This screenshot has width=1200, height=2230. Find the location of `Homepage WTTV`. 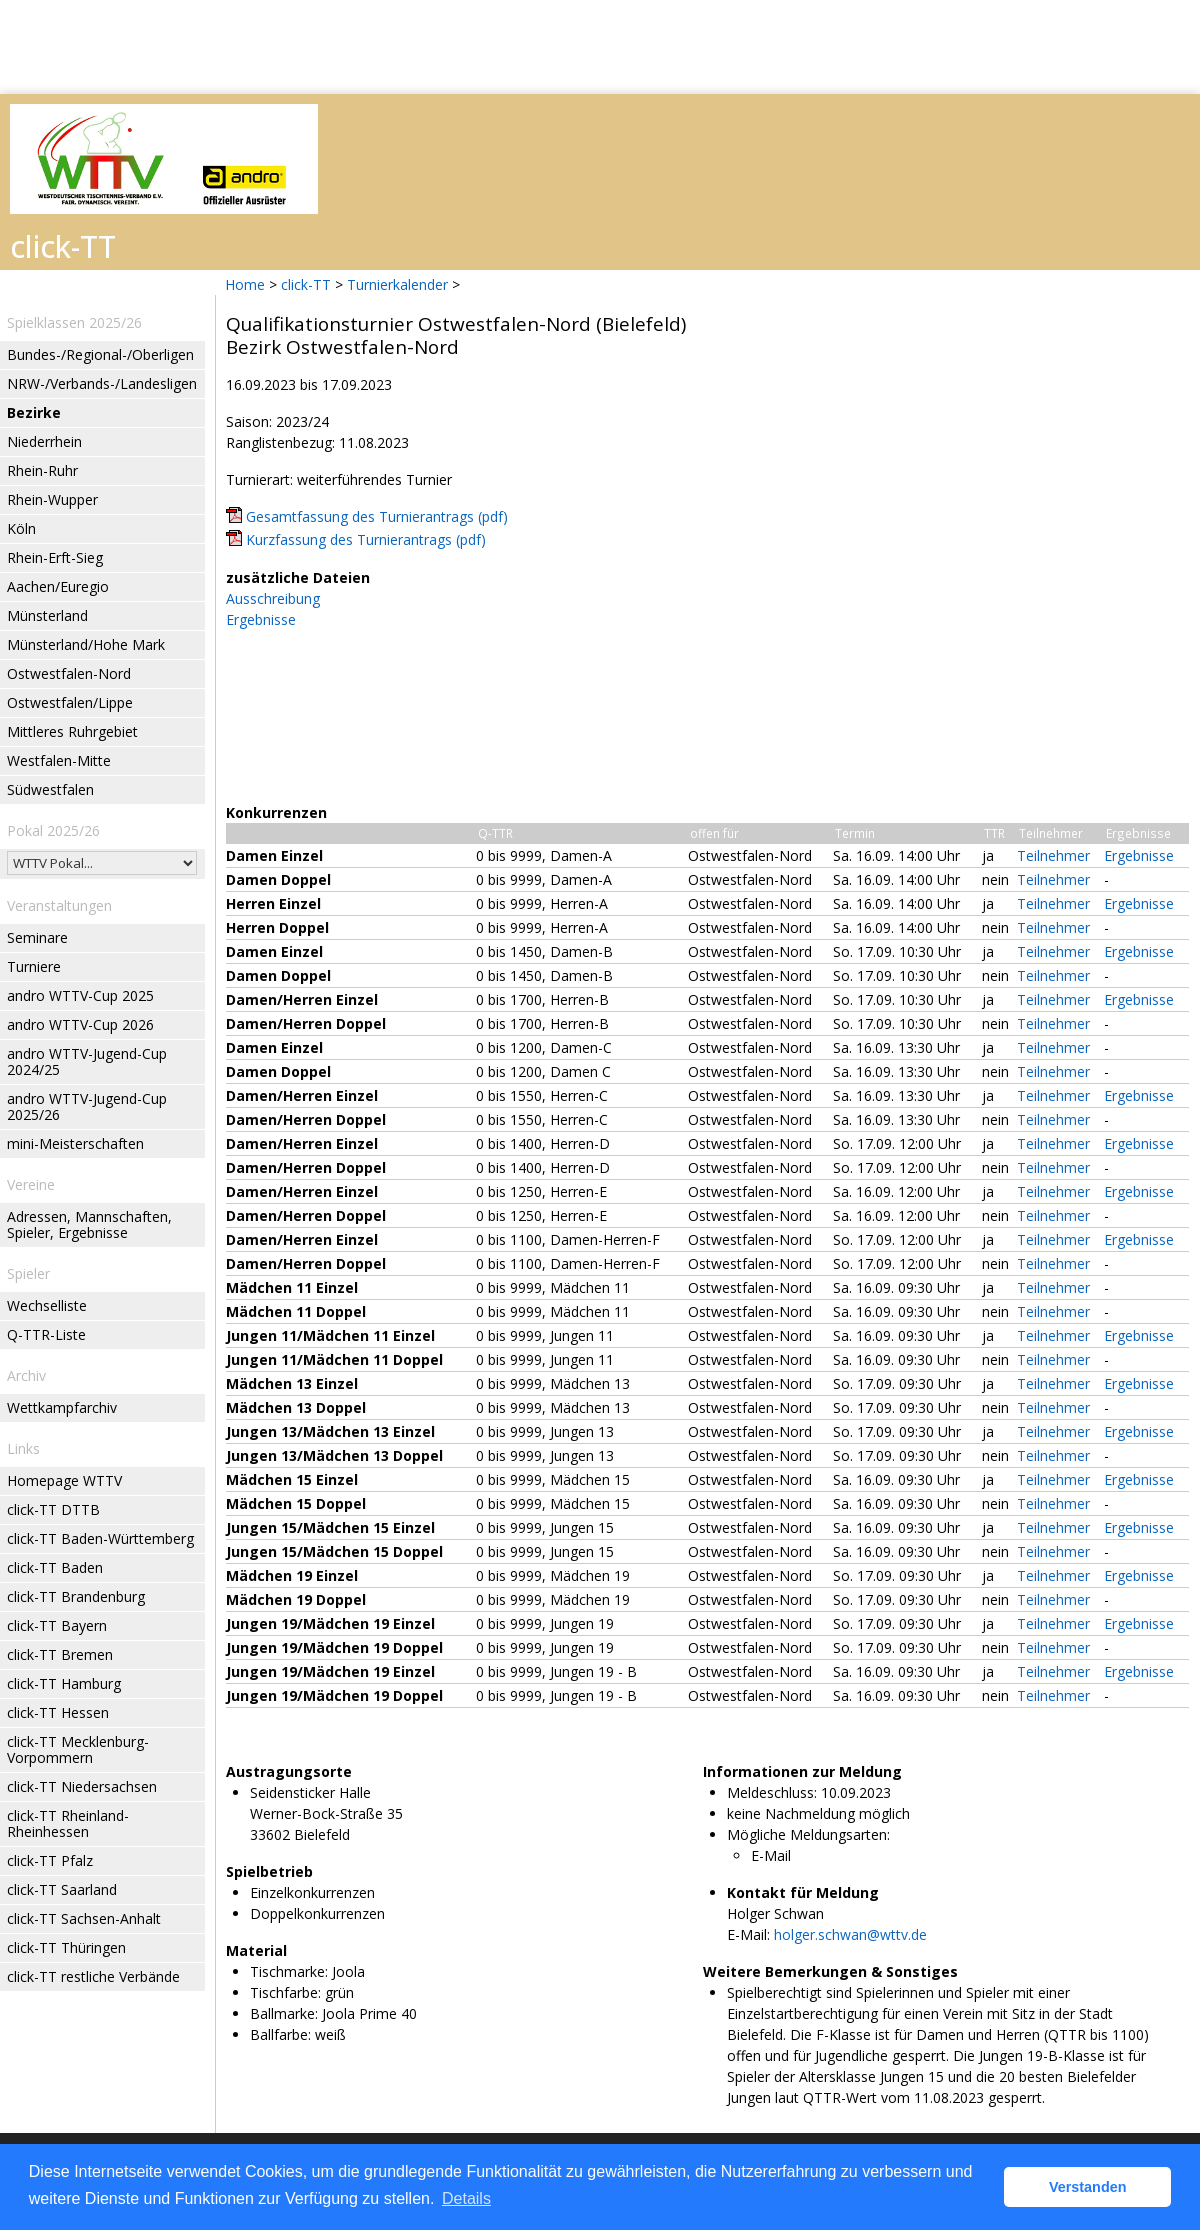

Homepage WTTV is located at coordinates (64, 1480).